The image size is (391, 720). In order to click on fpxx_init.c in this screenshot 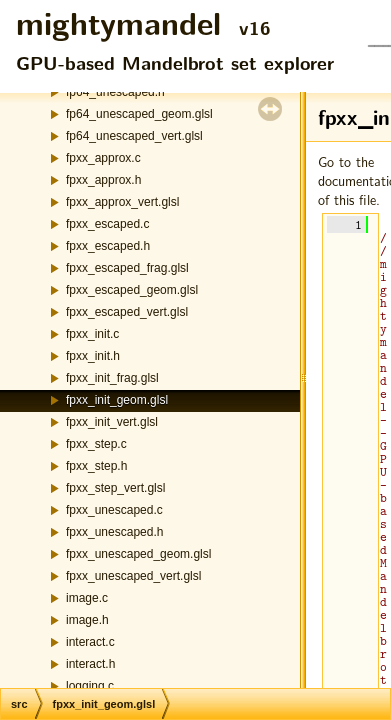, I will do `click(92, 334)`.